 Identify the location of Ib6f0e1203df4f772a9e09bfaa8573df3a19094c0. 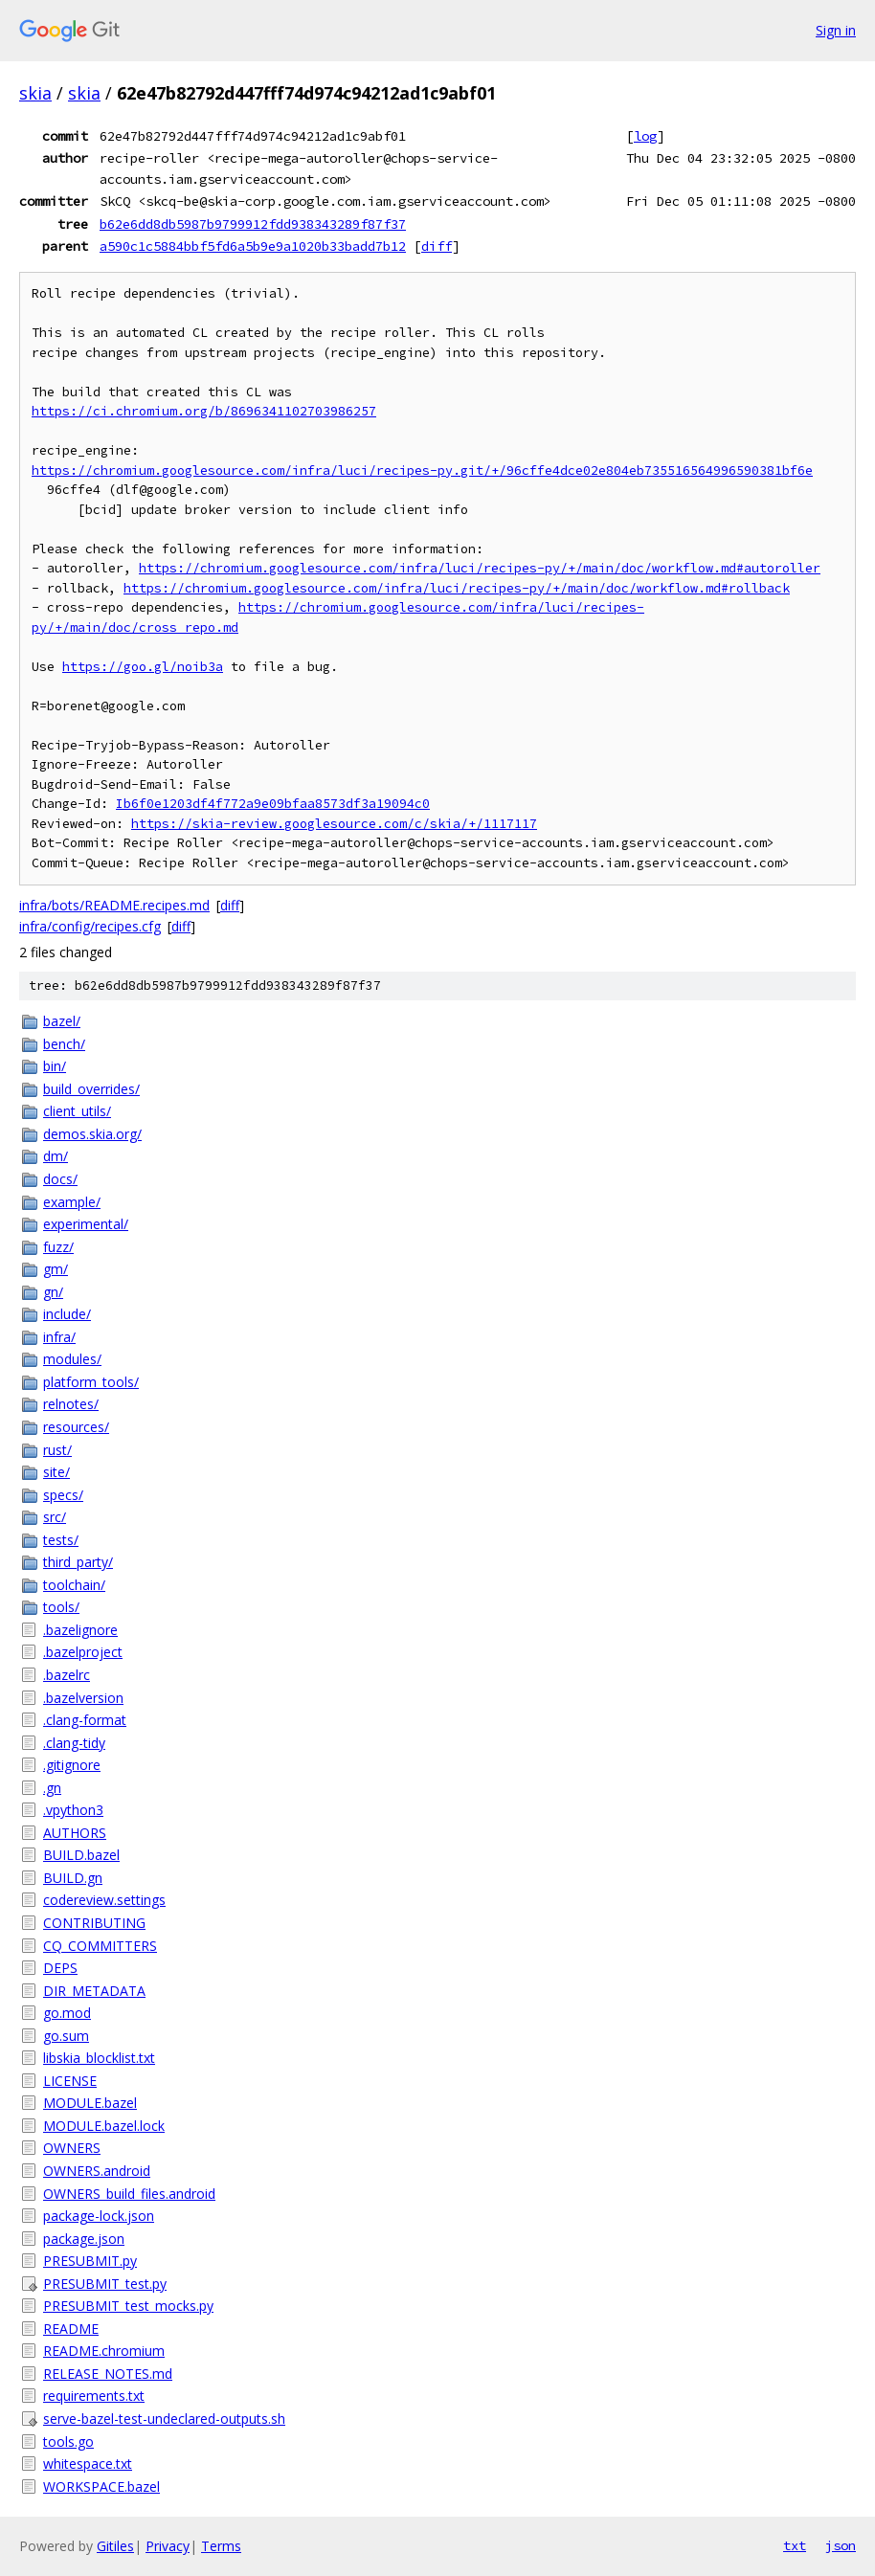
(273, 803).